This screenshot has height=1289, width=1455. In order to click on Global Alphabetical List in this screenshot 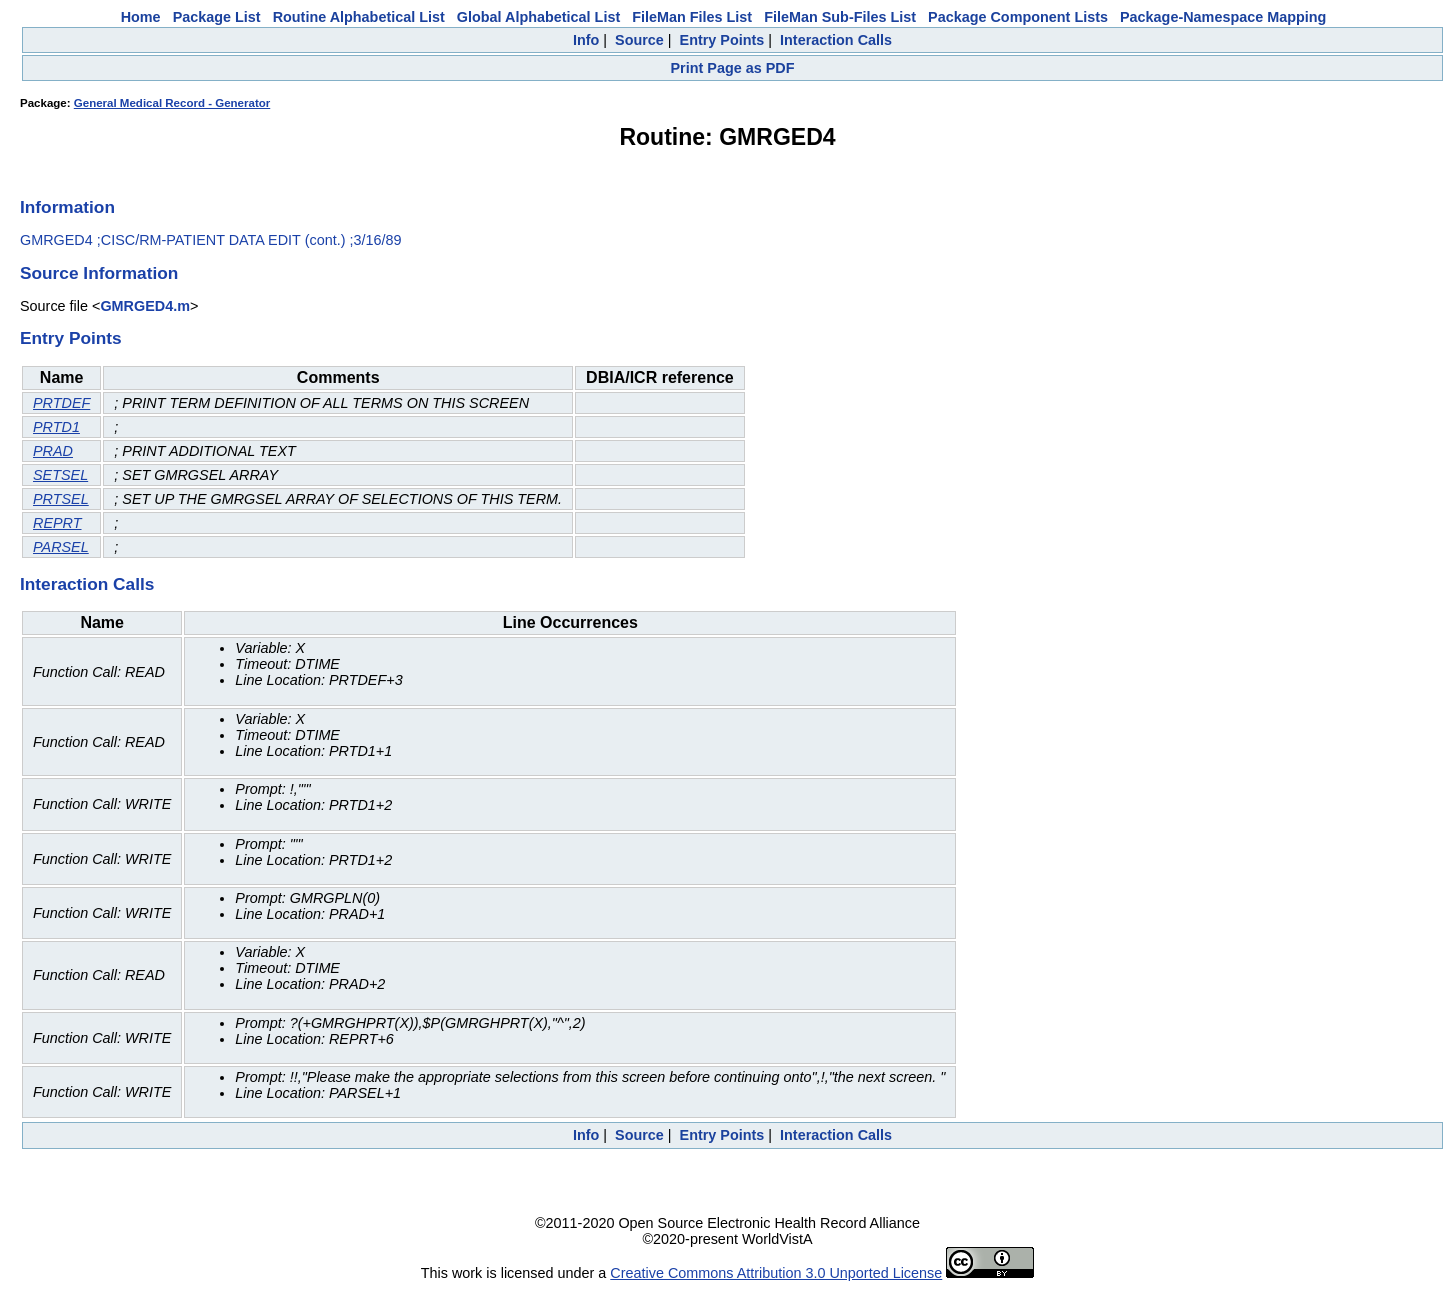, I will do `click(538, 17)`.